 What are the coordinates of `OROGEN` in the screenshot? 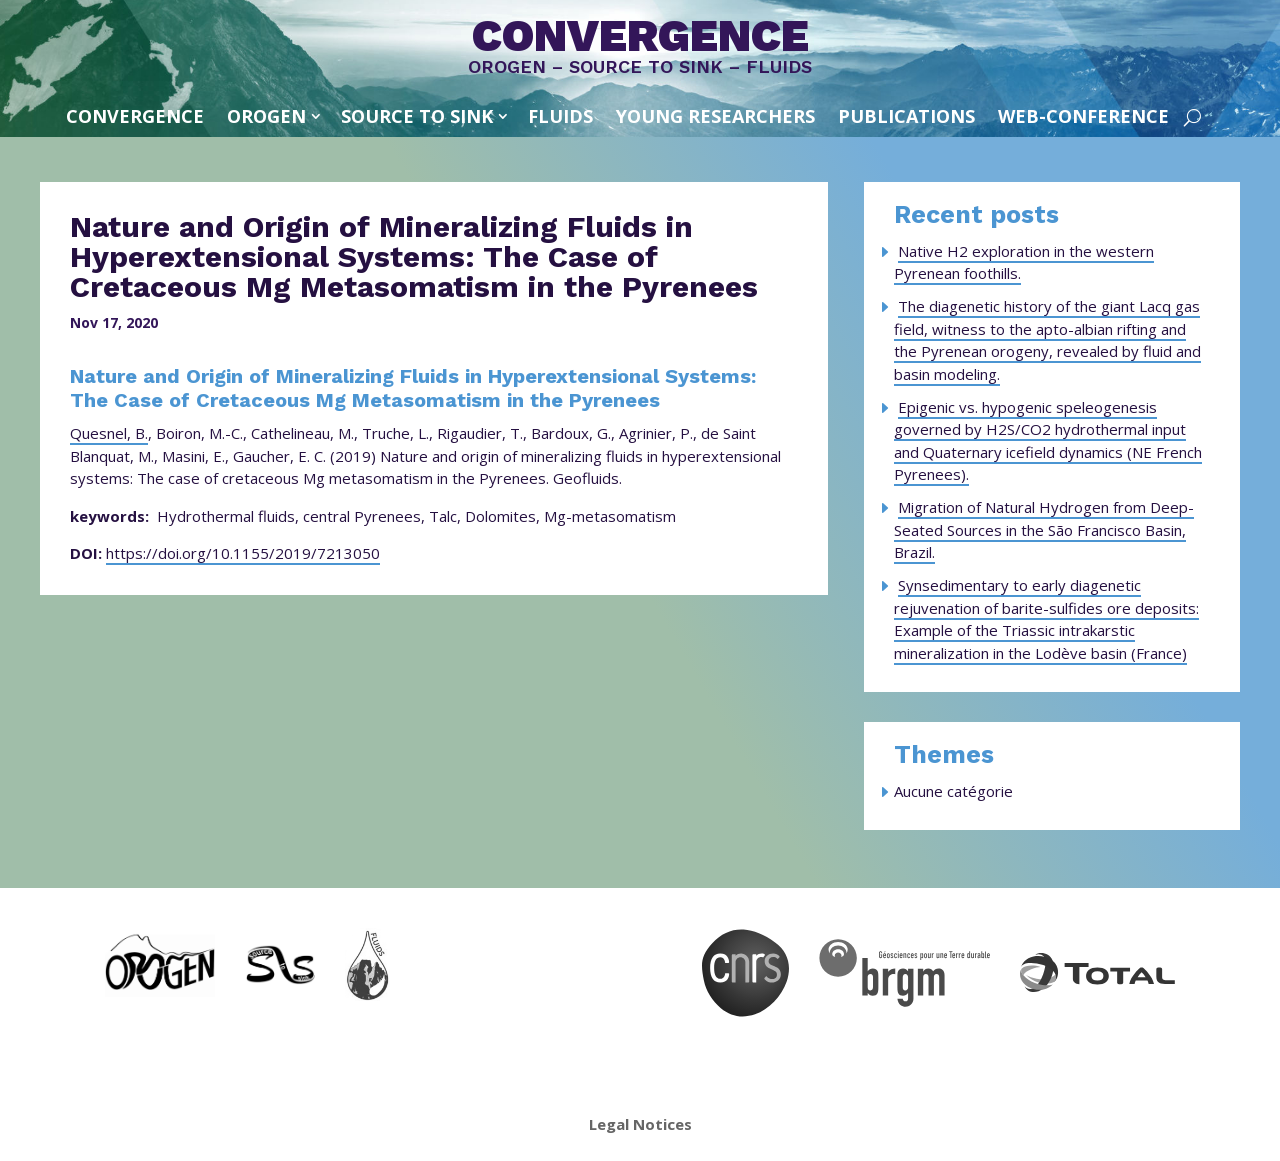 It's located at (266, 116).